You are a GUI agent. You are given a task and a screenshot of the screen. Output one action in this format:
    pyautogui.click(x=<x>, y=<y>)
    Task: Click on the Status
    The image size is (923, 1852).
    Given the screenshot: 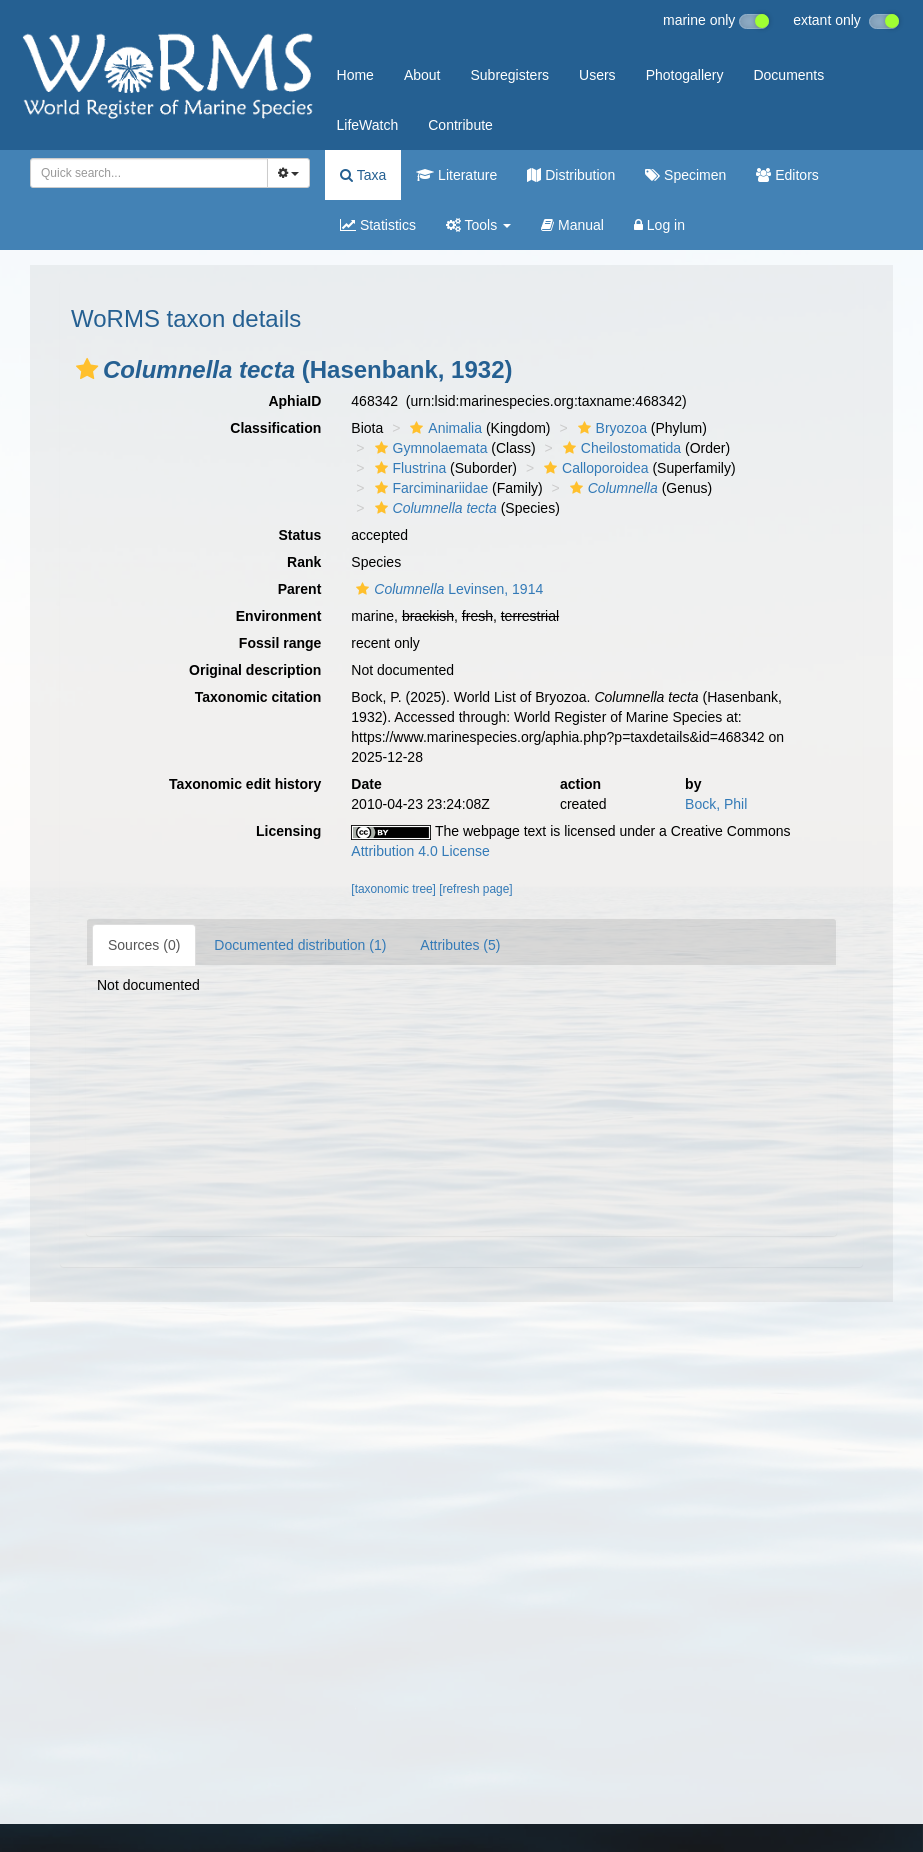 What is the action you would take?
    pyautogui.click(x=300, y=535)
    